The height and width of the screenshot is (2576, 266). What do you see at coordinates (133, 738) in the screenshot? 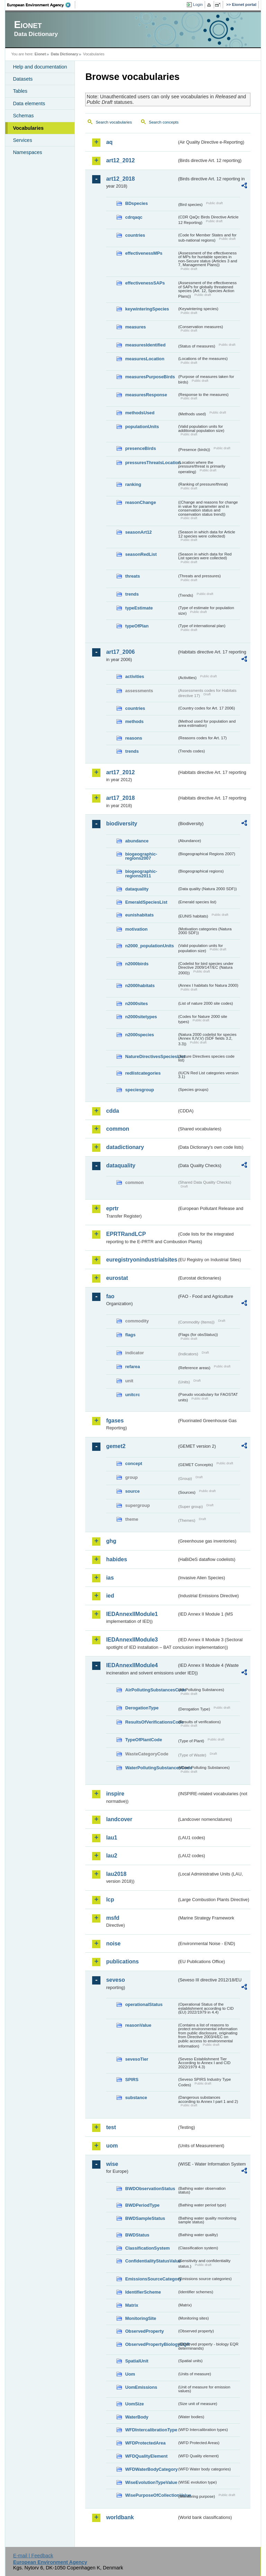
I see `reasons` at bounding box center [133, 738].